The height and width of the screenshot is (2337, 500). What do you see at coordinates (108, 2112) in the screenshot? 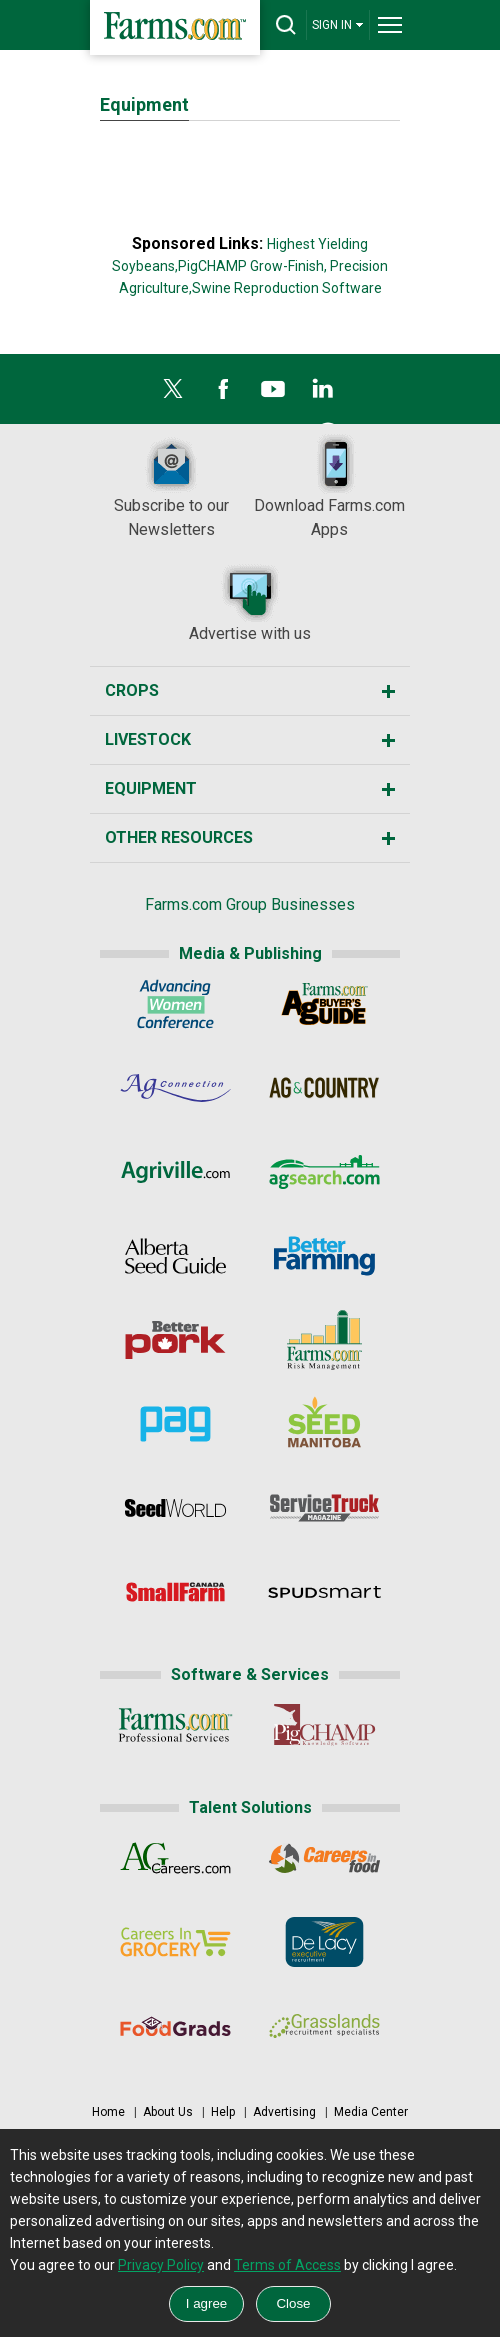
I see `Home` at bounding box center [108, 2112].